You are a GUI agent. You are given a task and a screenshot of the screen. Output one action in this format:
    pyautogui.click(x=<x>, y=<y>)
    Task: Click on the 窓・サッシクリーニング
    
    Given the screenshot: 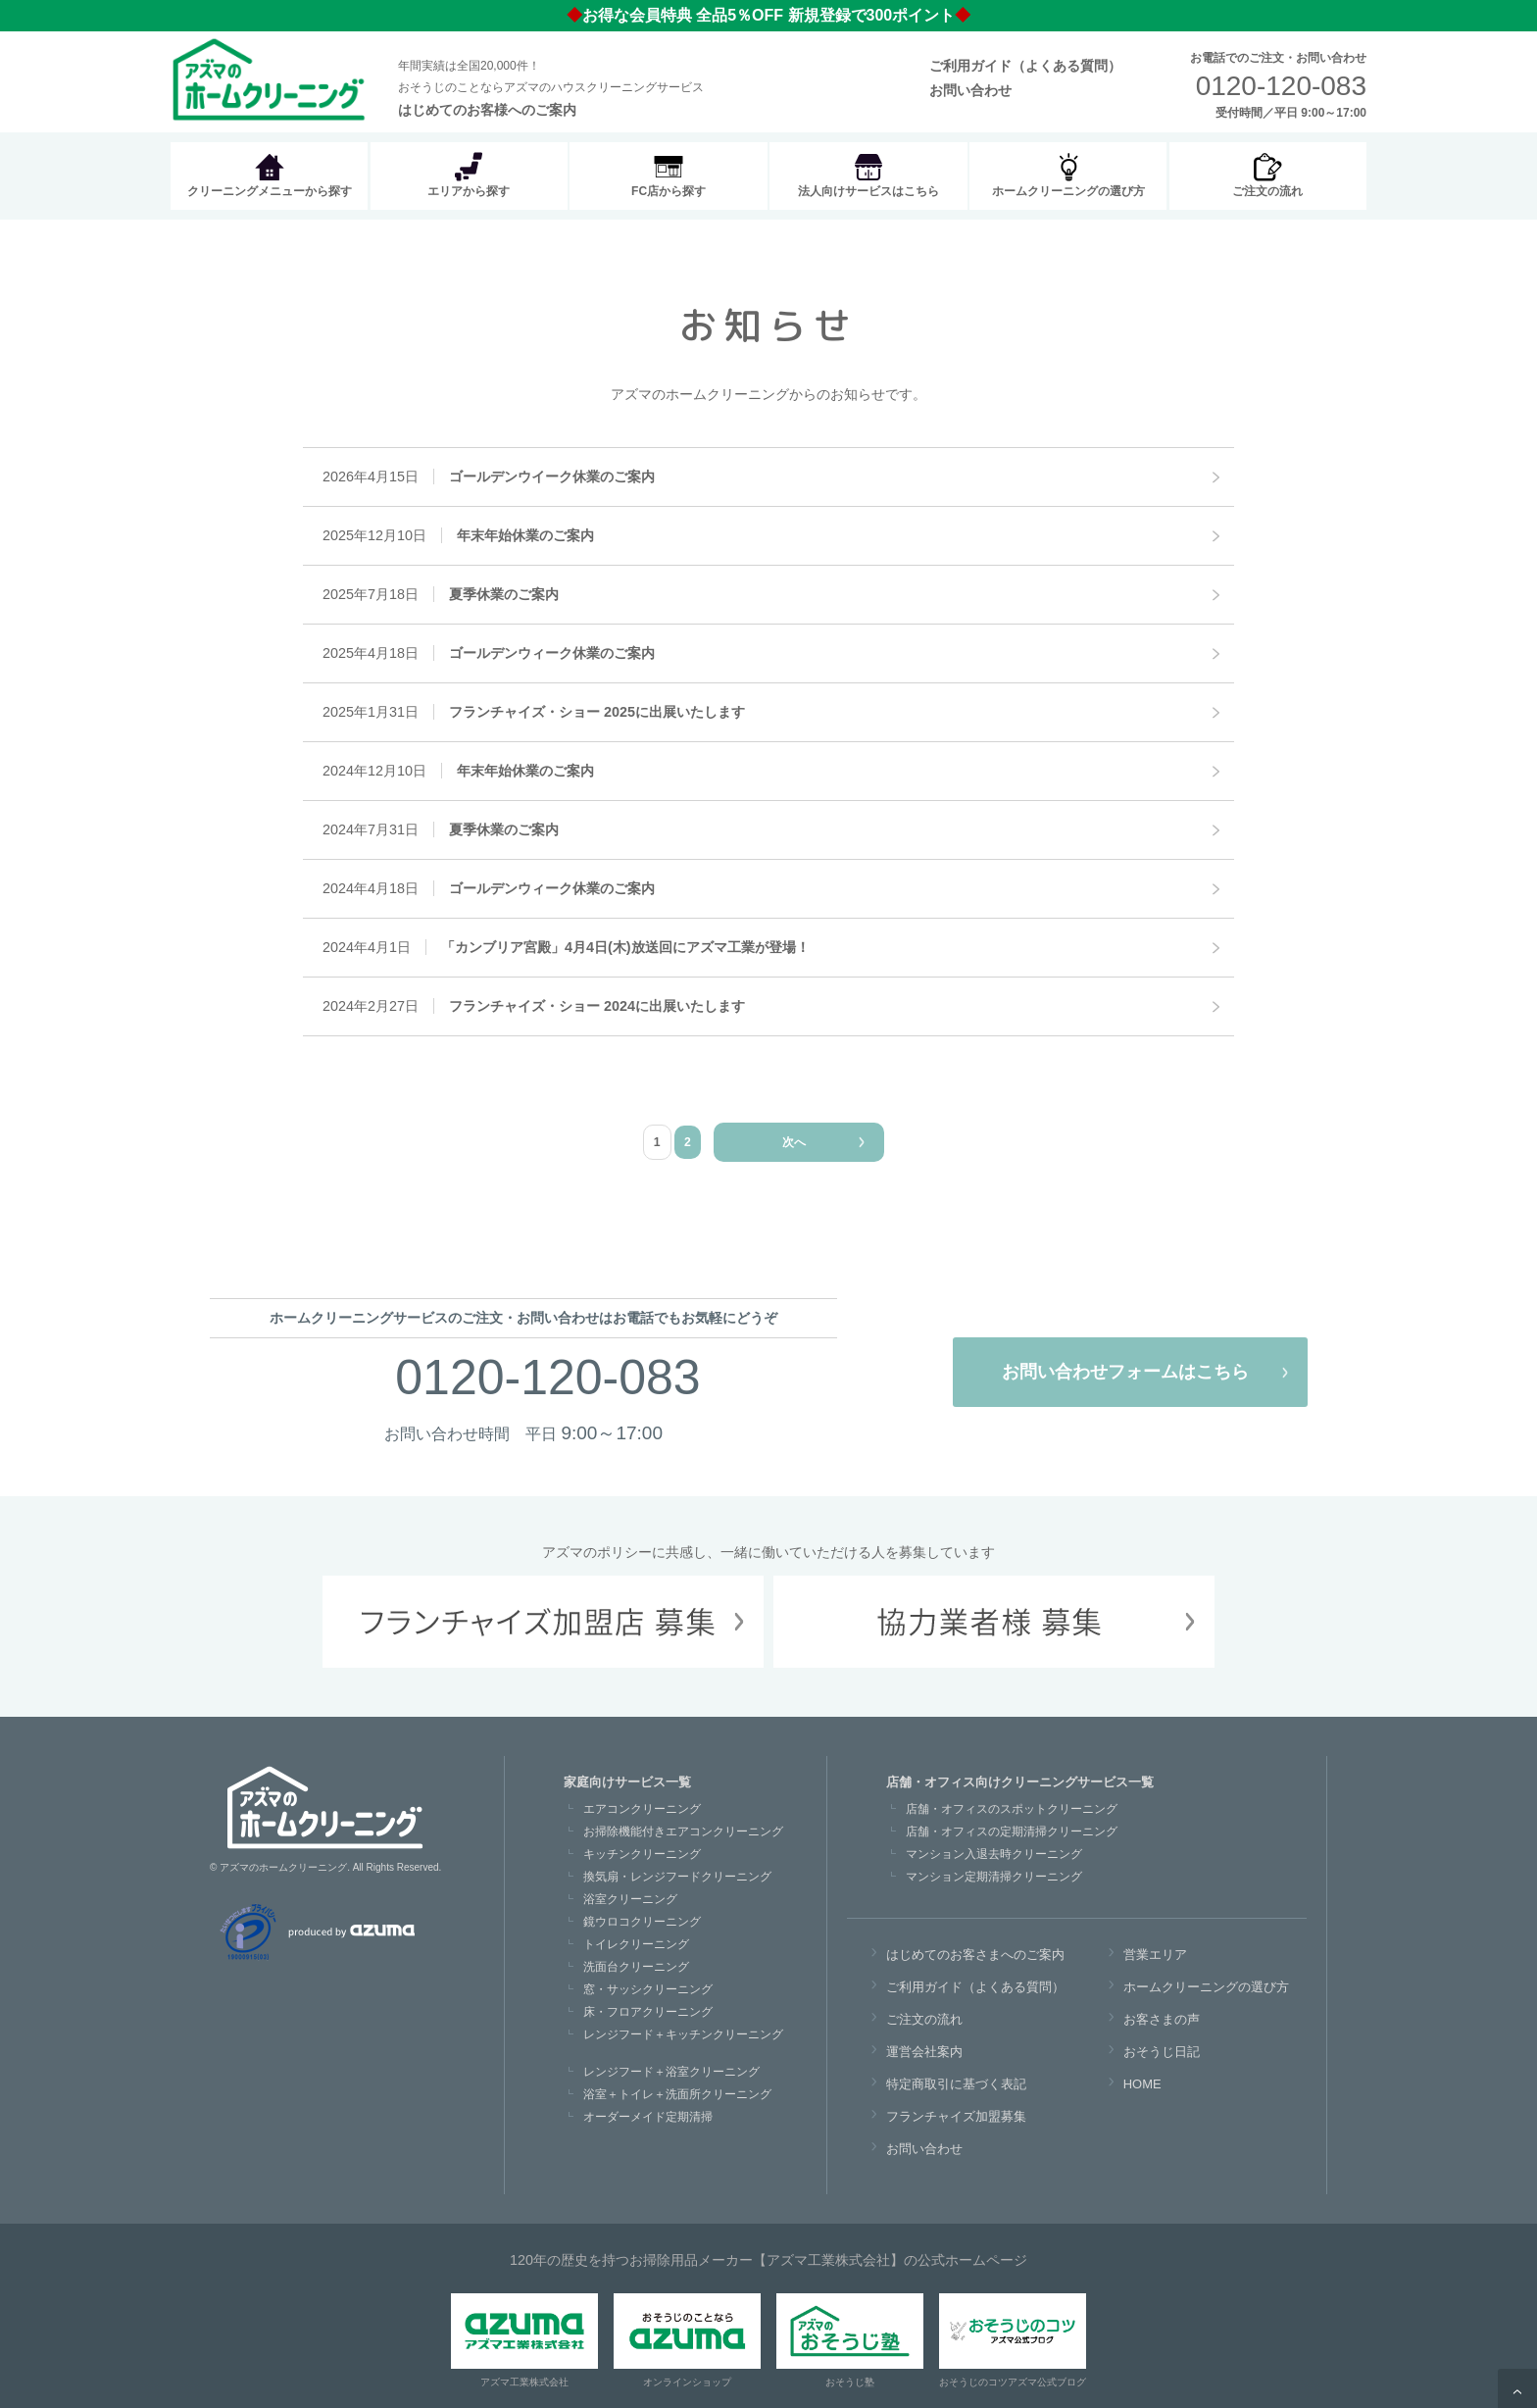 What is the action you would take?
    pyautogui.click(x=648, y=1989)
    